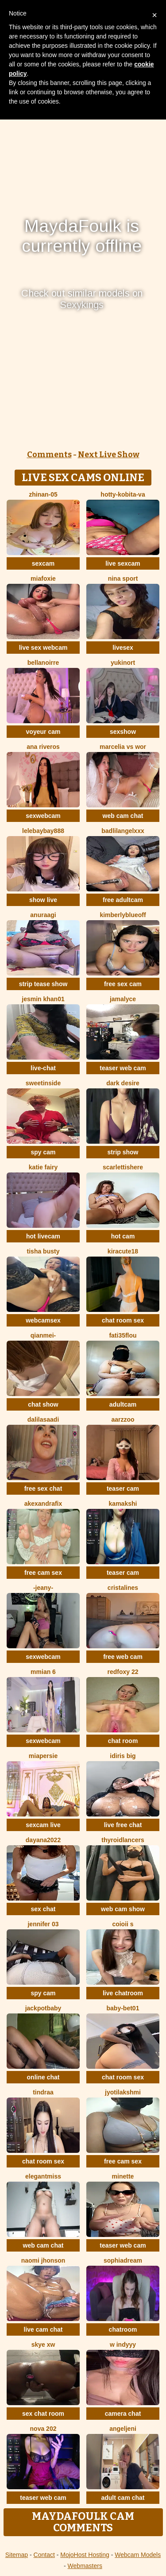  Describe the element at coordinates (43, 2176) in the screenshot. I see `ElegantMiss` at that location.